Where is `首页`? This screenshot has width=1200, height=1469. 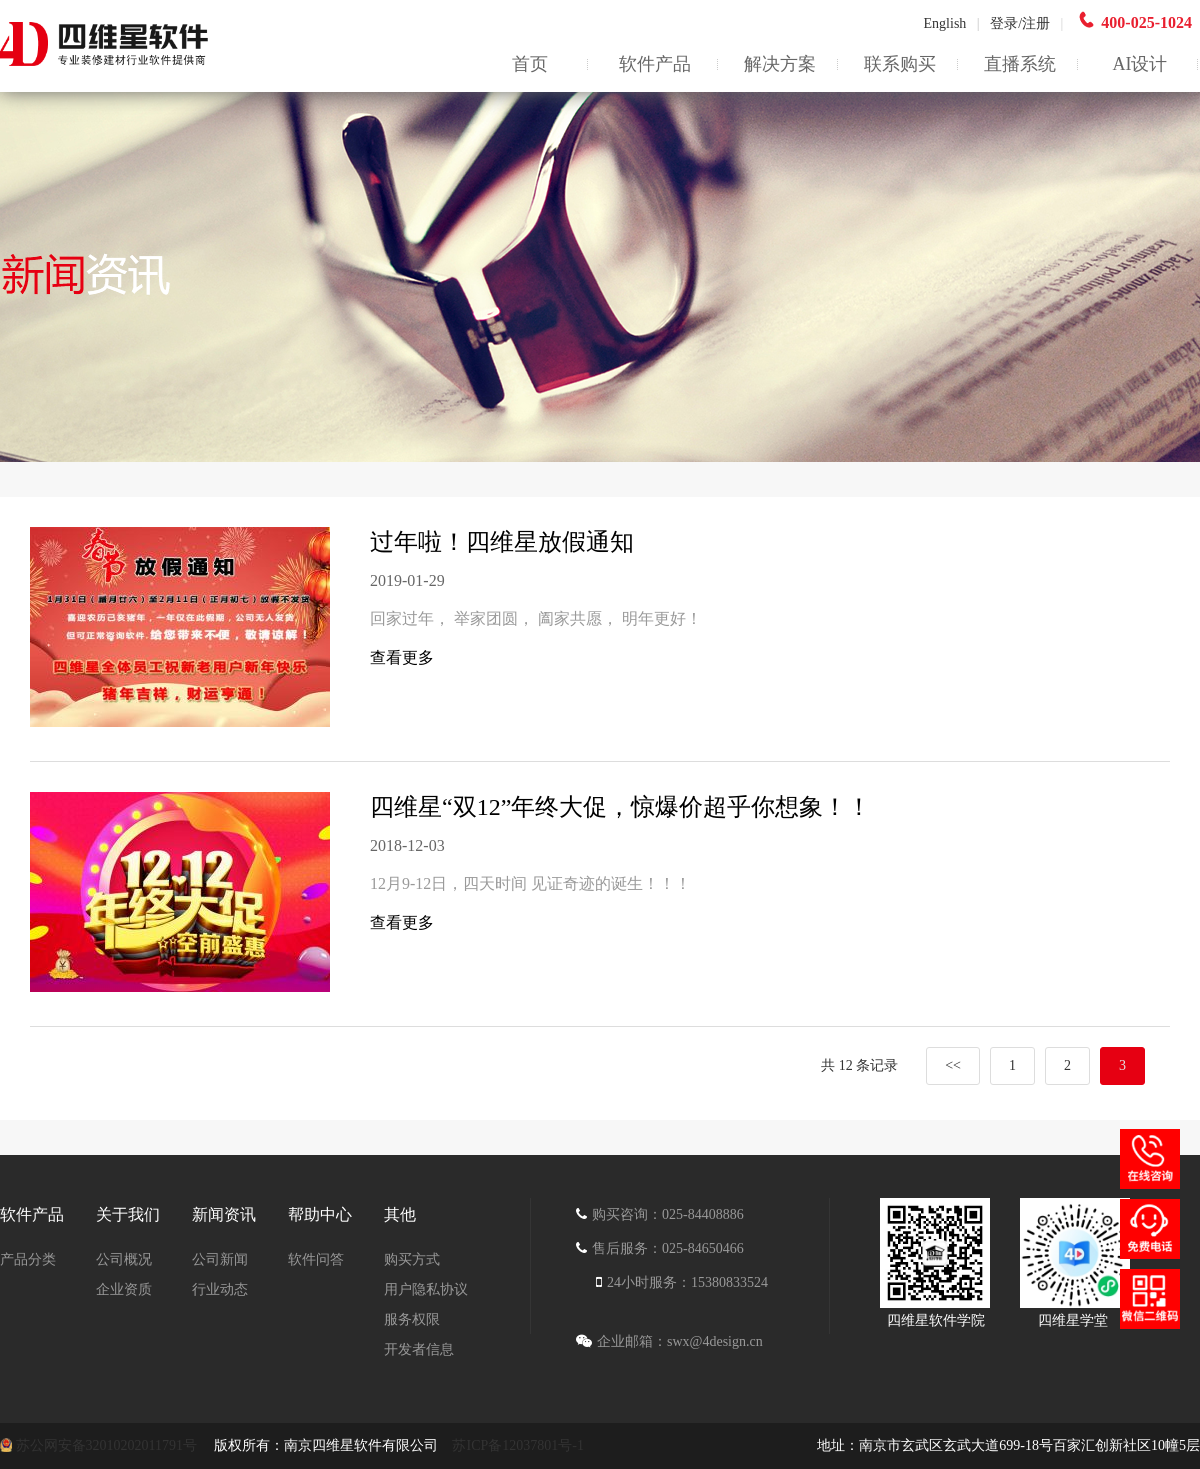 首页 is located at coordinates (530, 64).